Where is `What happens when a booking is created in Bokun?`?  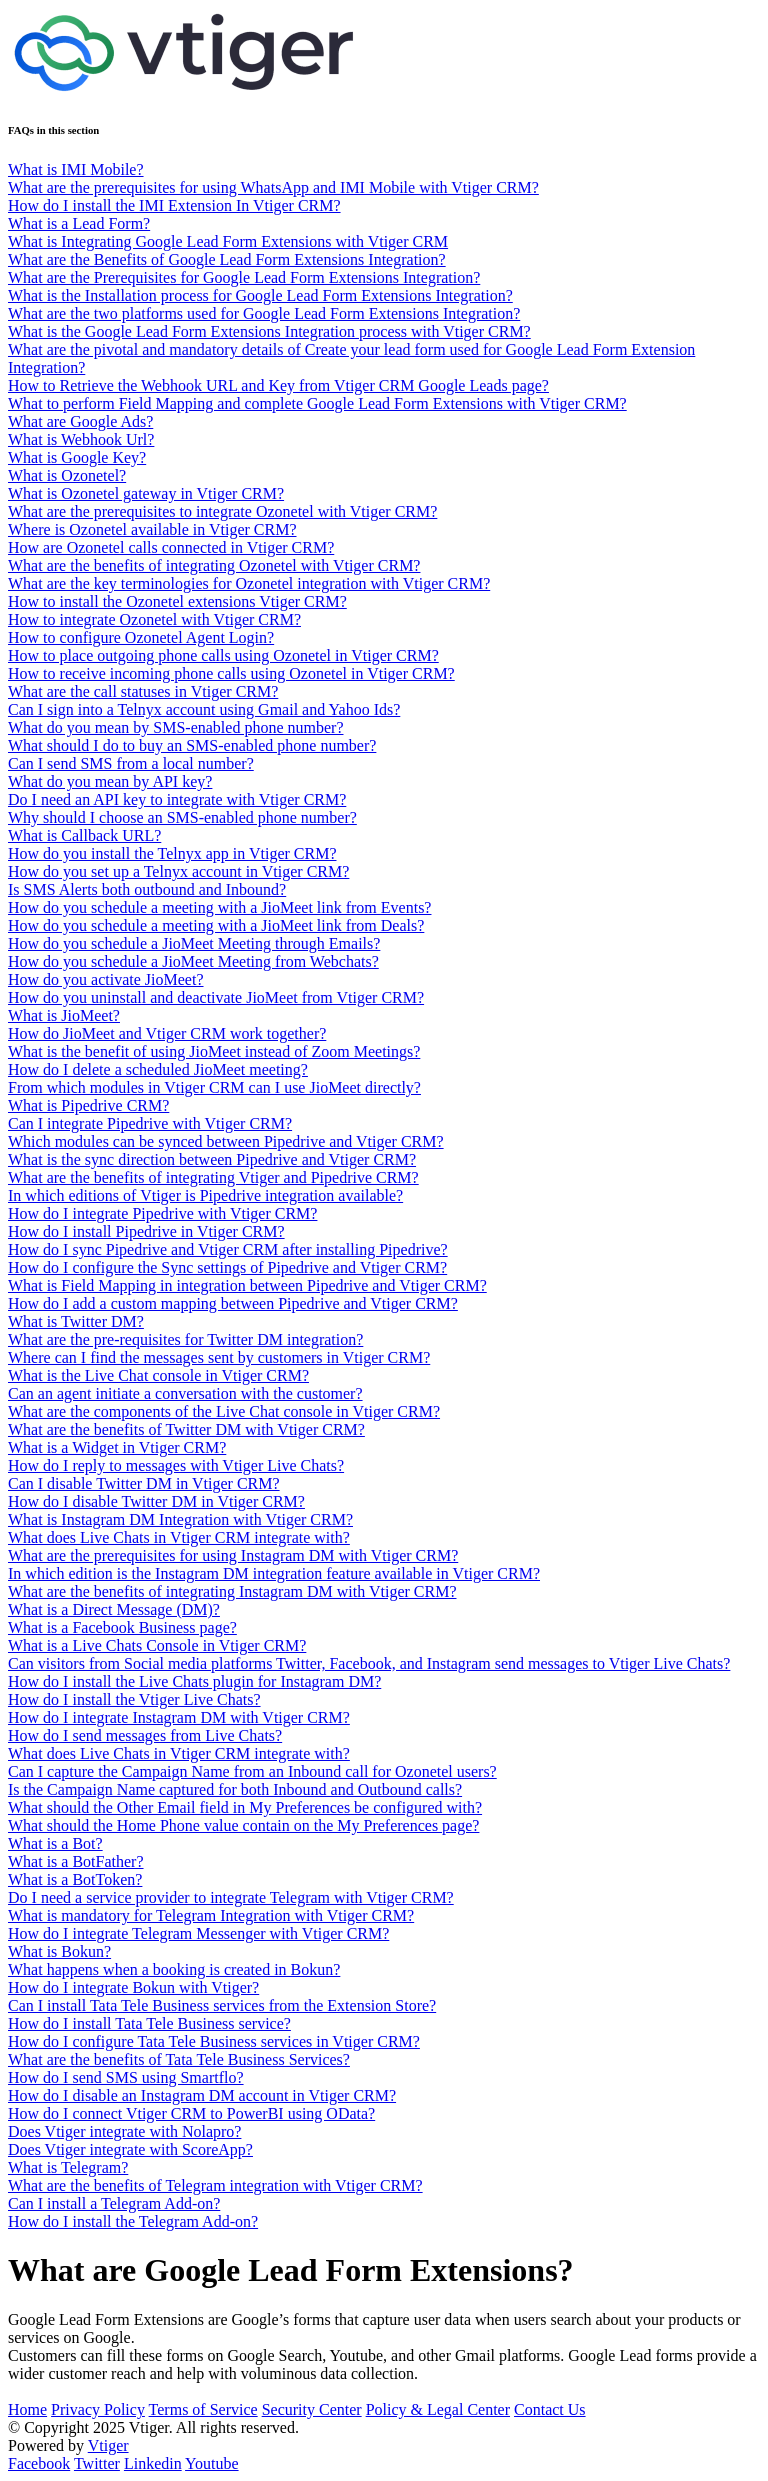 What happens when a booking is created in Bokun? is located at coordinates (174, 1969).